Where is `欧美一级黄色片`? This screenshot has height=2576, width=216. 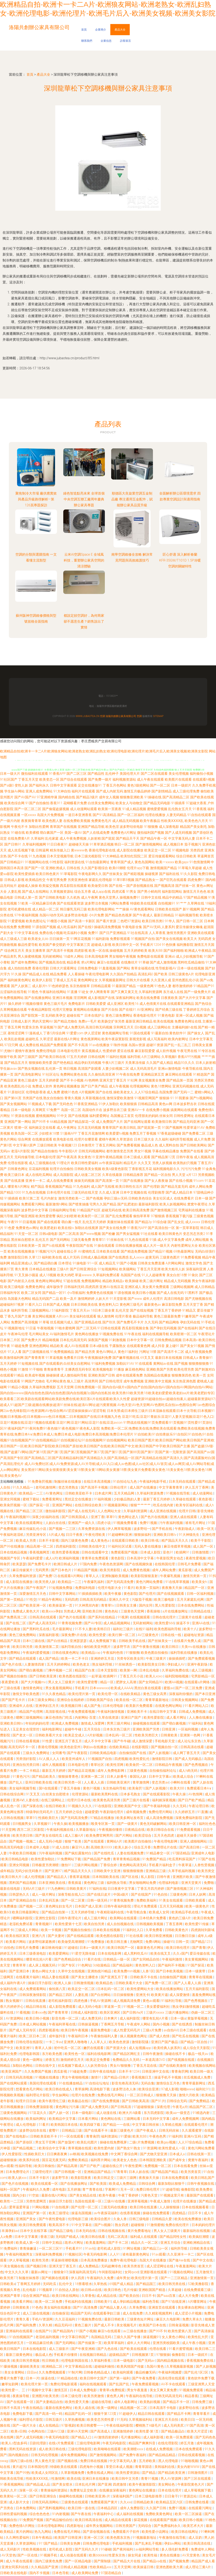 欧美一级黄色片 is located at coordinates (197, 1906).